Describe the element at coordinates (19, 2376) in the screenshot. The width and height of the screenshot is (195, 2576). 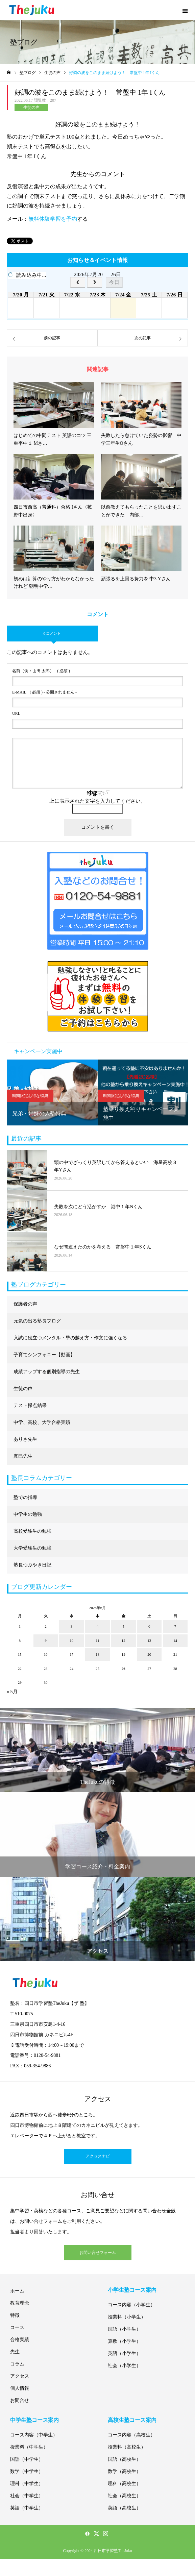
I see `アクセス` at that location.